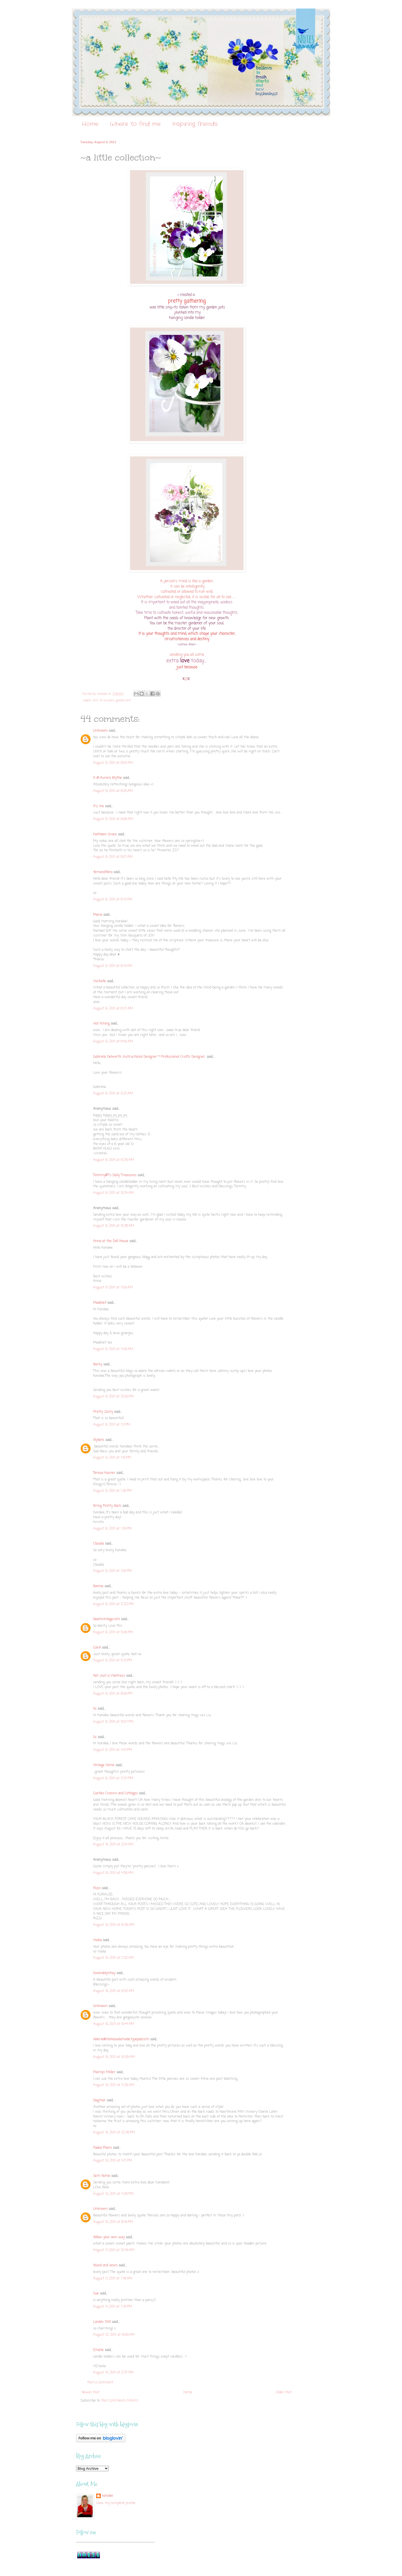  Describe the element at coordinates (113, 1160) in the screenshot. I see `August 9, 2011 at 9:26 AM` at that location.